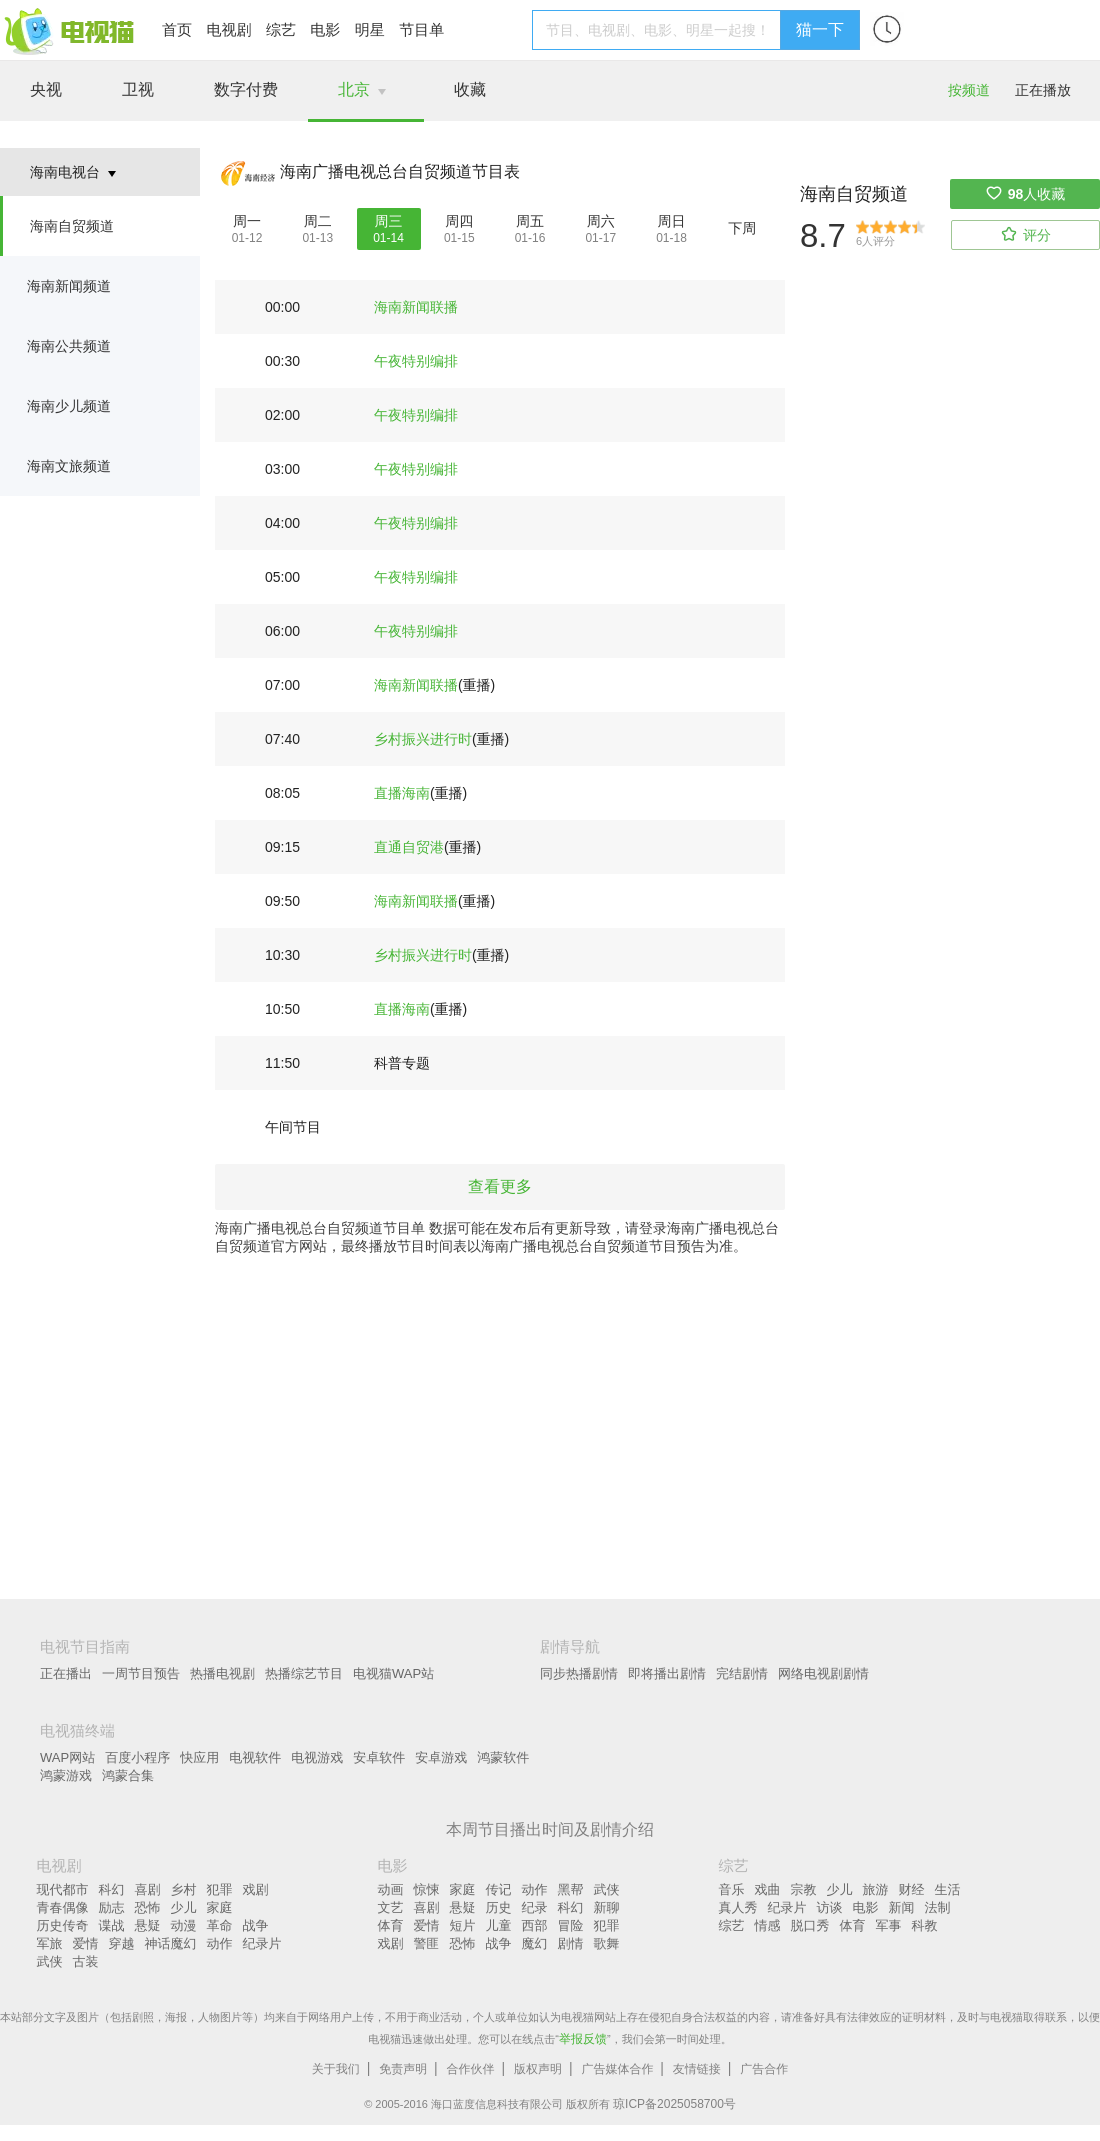  Describe the element at coordinates (256, 1925) in the screenshot. I see `战争` at that location.